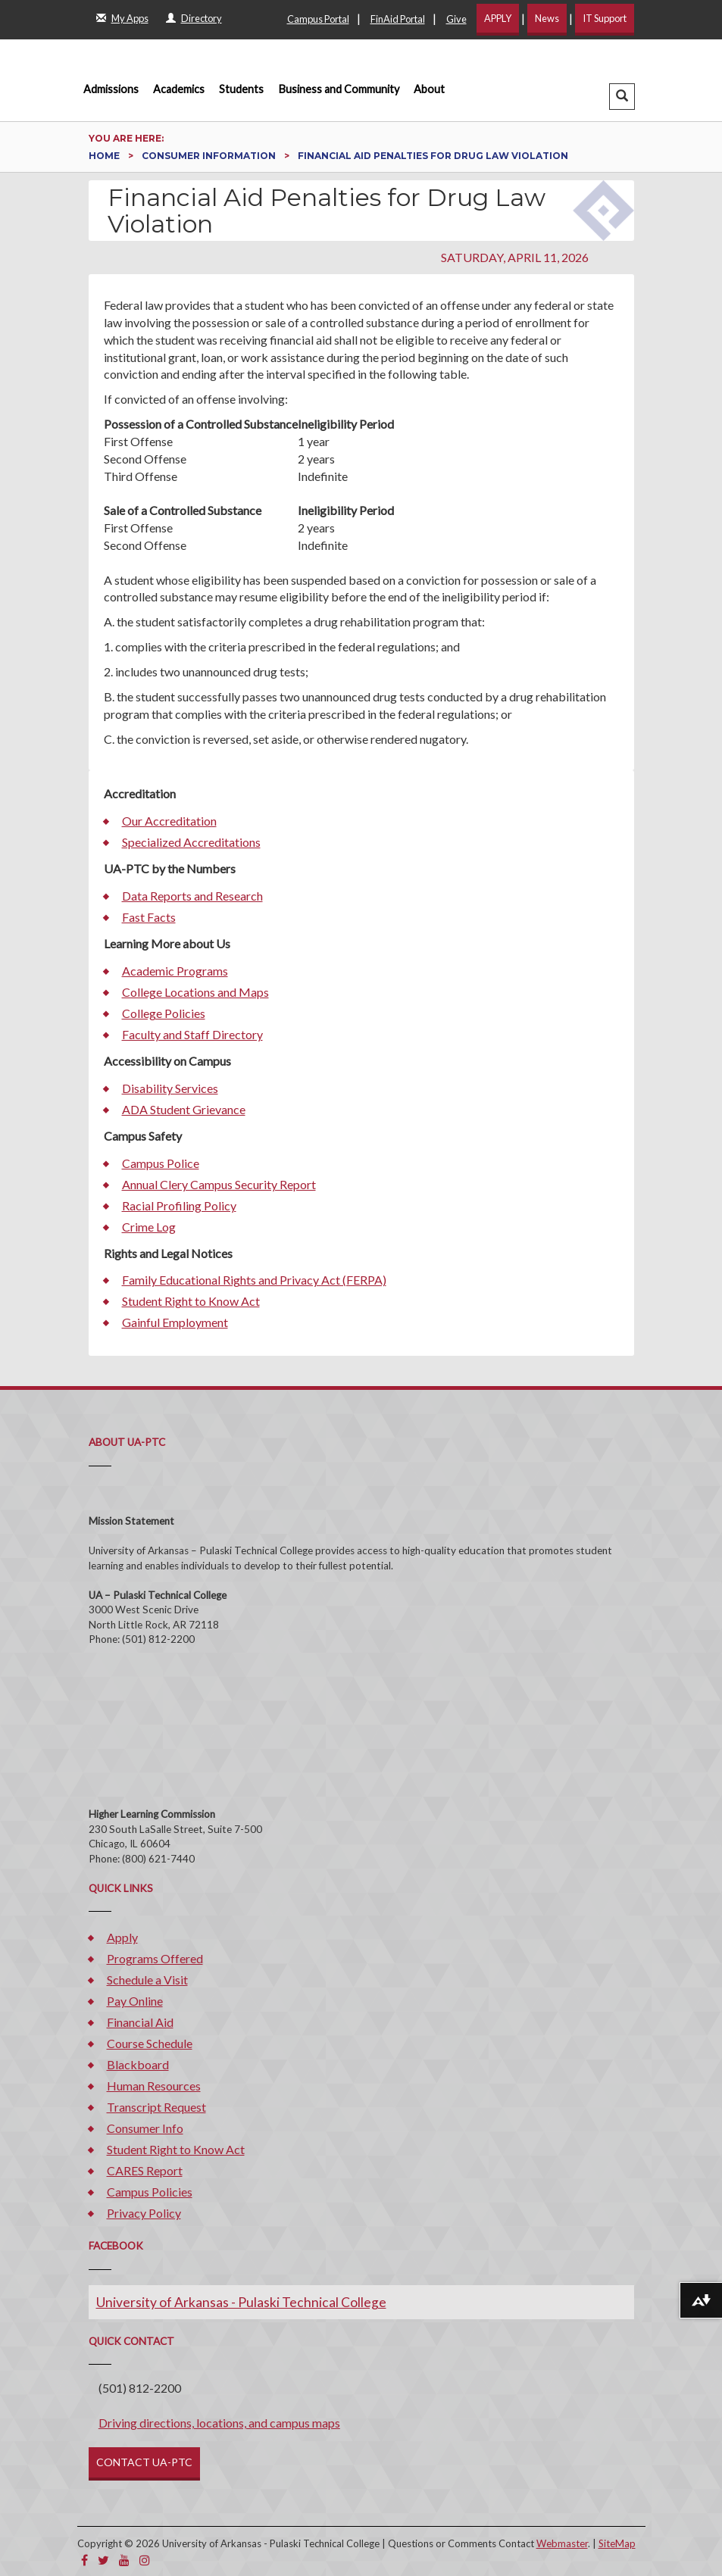  What do you see at coordinates (156, 2107) in the screenshot?
I see `Transcript Request` at bounding box center [156, 2107].